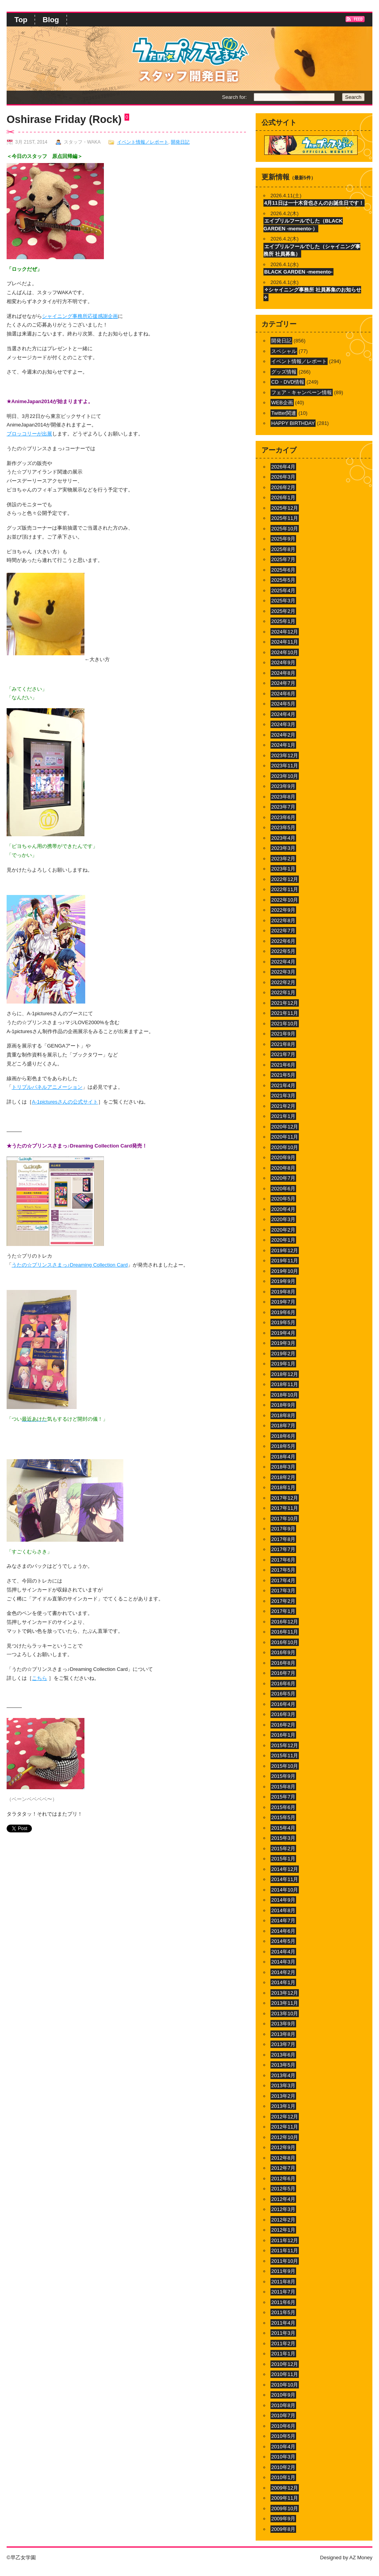 The image size is (379, 2576). I want to click on 2020年4月, so click(283, 1209).